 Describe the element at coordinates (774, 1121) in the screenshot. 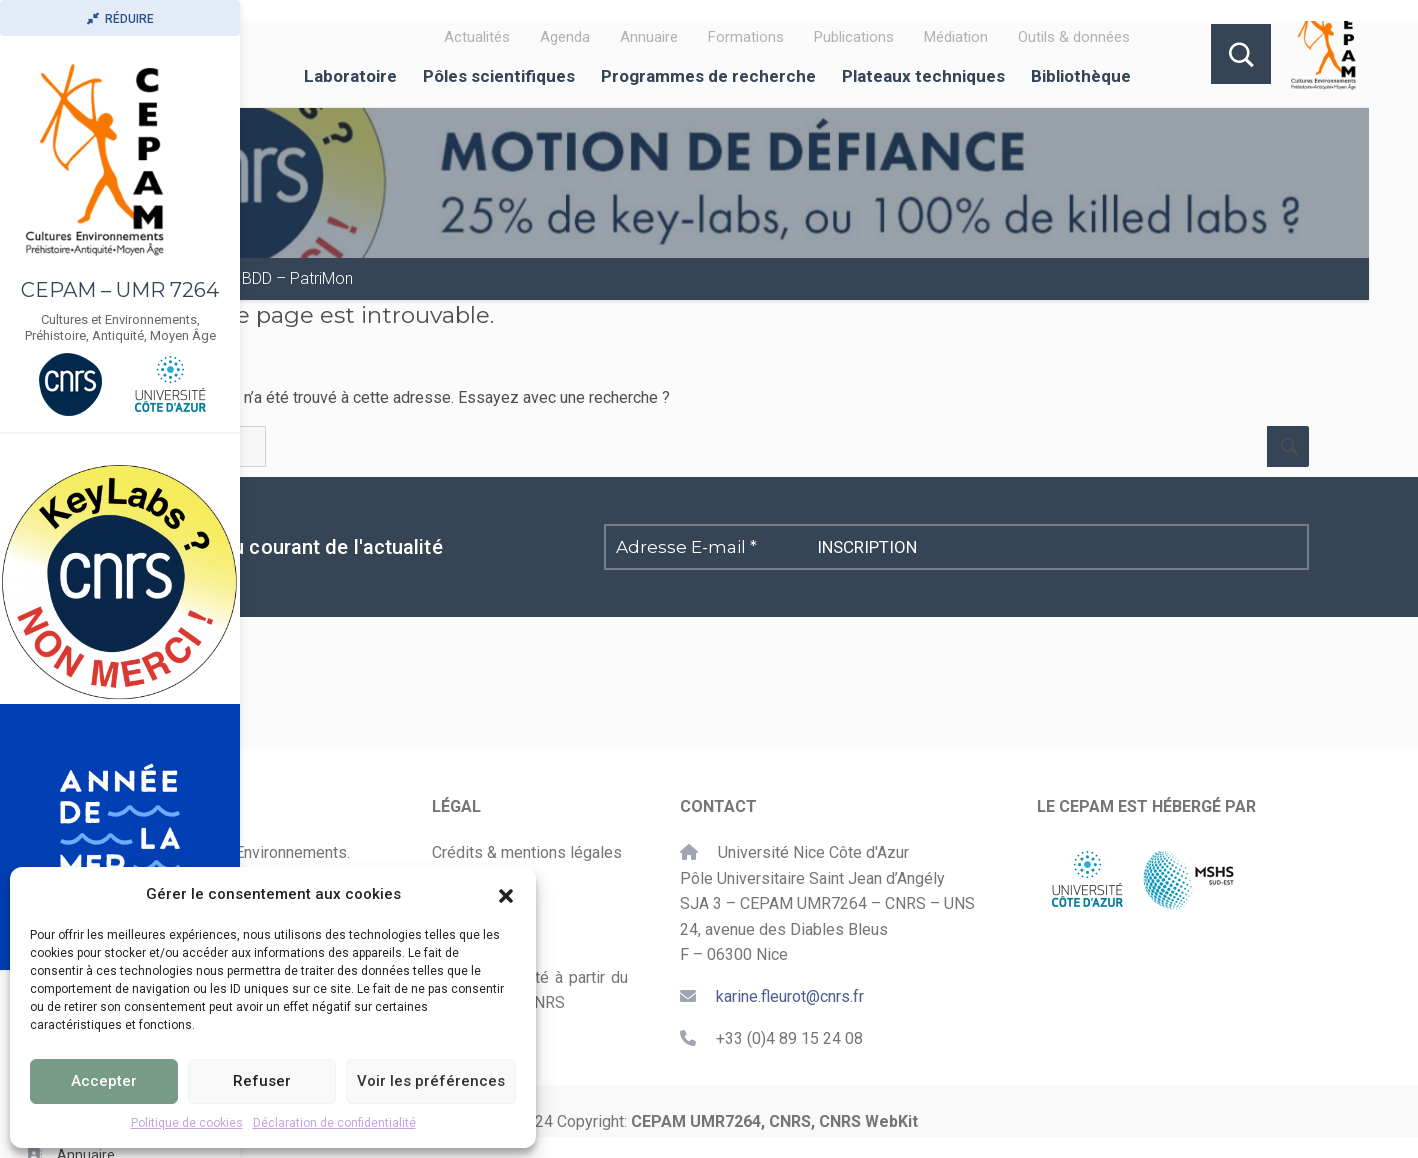

I see `CEPAM UMR7264, CNRS, CNRS WebKit` at that location.